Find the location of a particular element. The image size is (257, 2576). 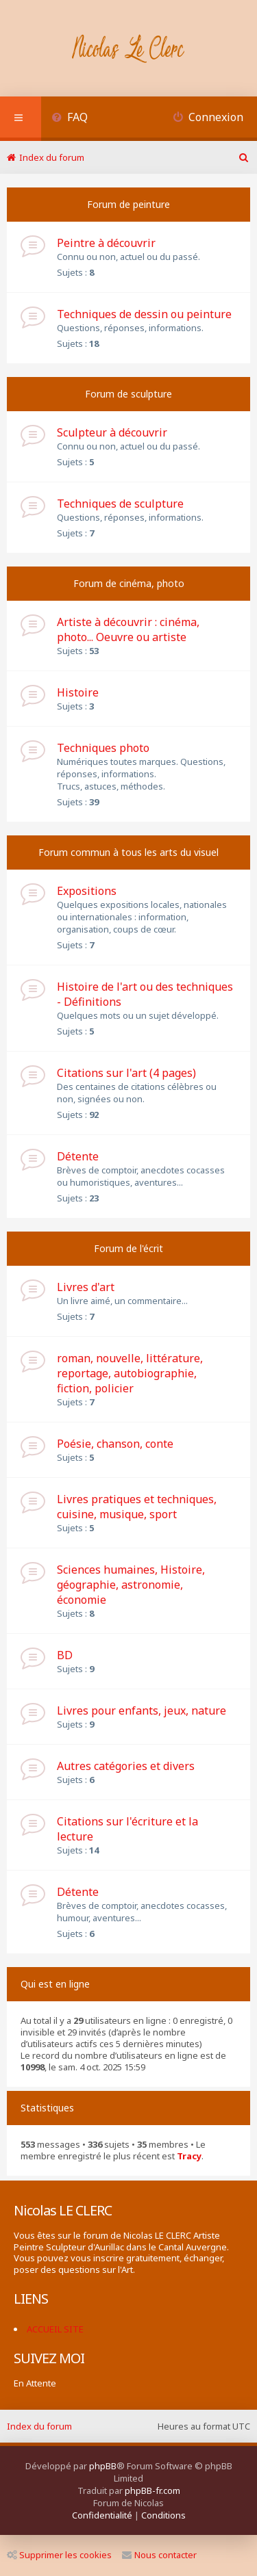

Citations sur l'art (4 pages) is located at coordinates (126, 1072).